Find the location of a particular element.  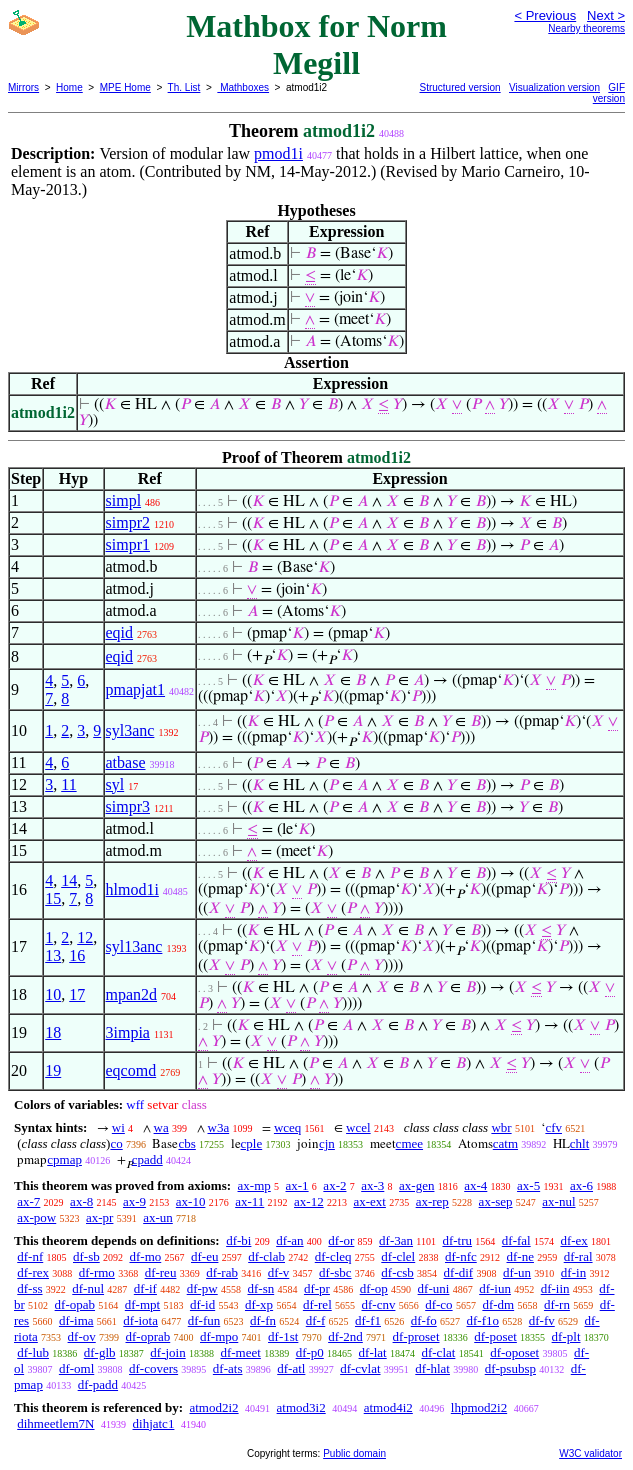

df-rab is located at coordinates (222, 1272).